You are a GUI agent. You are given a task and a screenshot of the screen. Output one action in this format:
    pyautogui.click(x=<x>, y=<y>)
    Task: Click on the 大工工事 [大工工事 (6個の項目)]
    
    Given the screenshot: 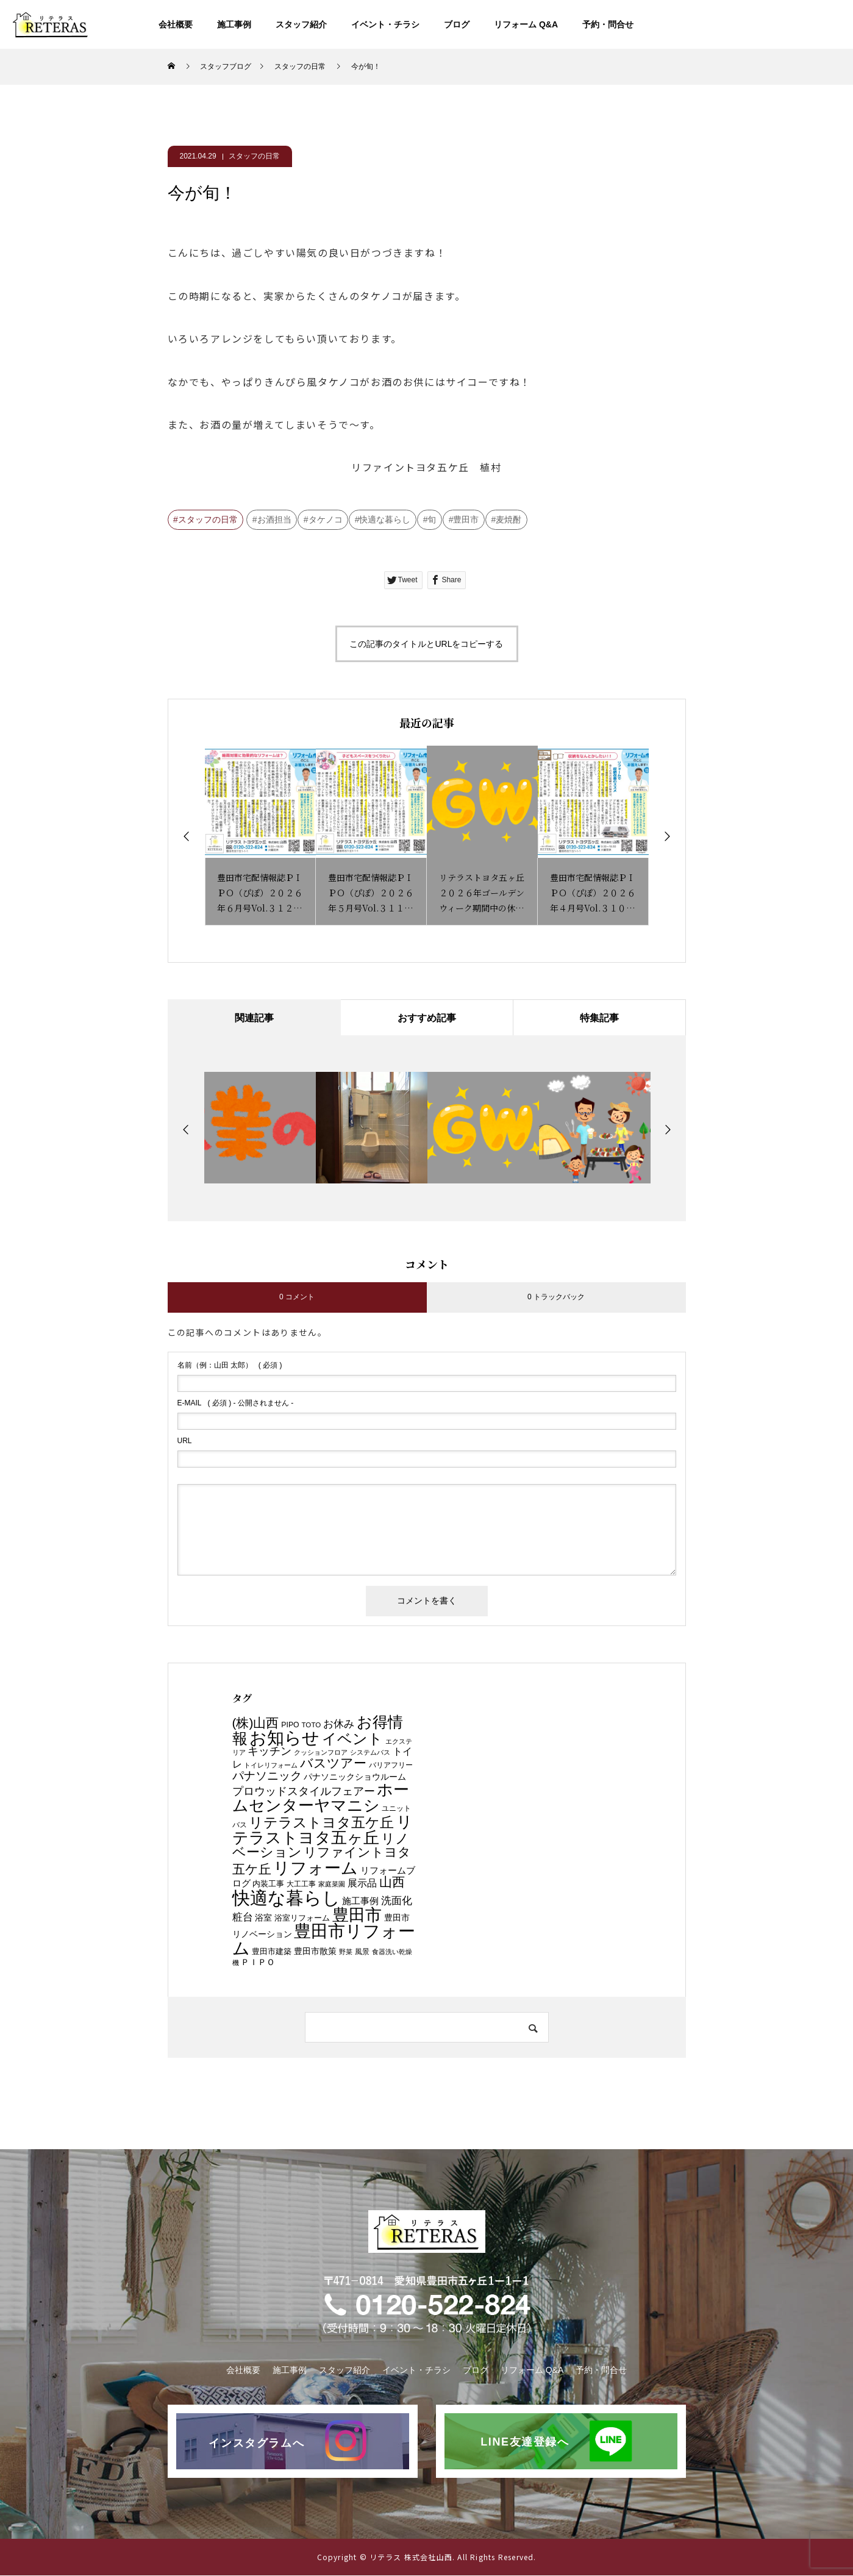 What is the action you would take?
    pyautogui.click(x=301, y=1884)
    